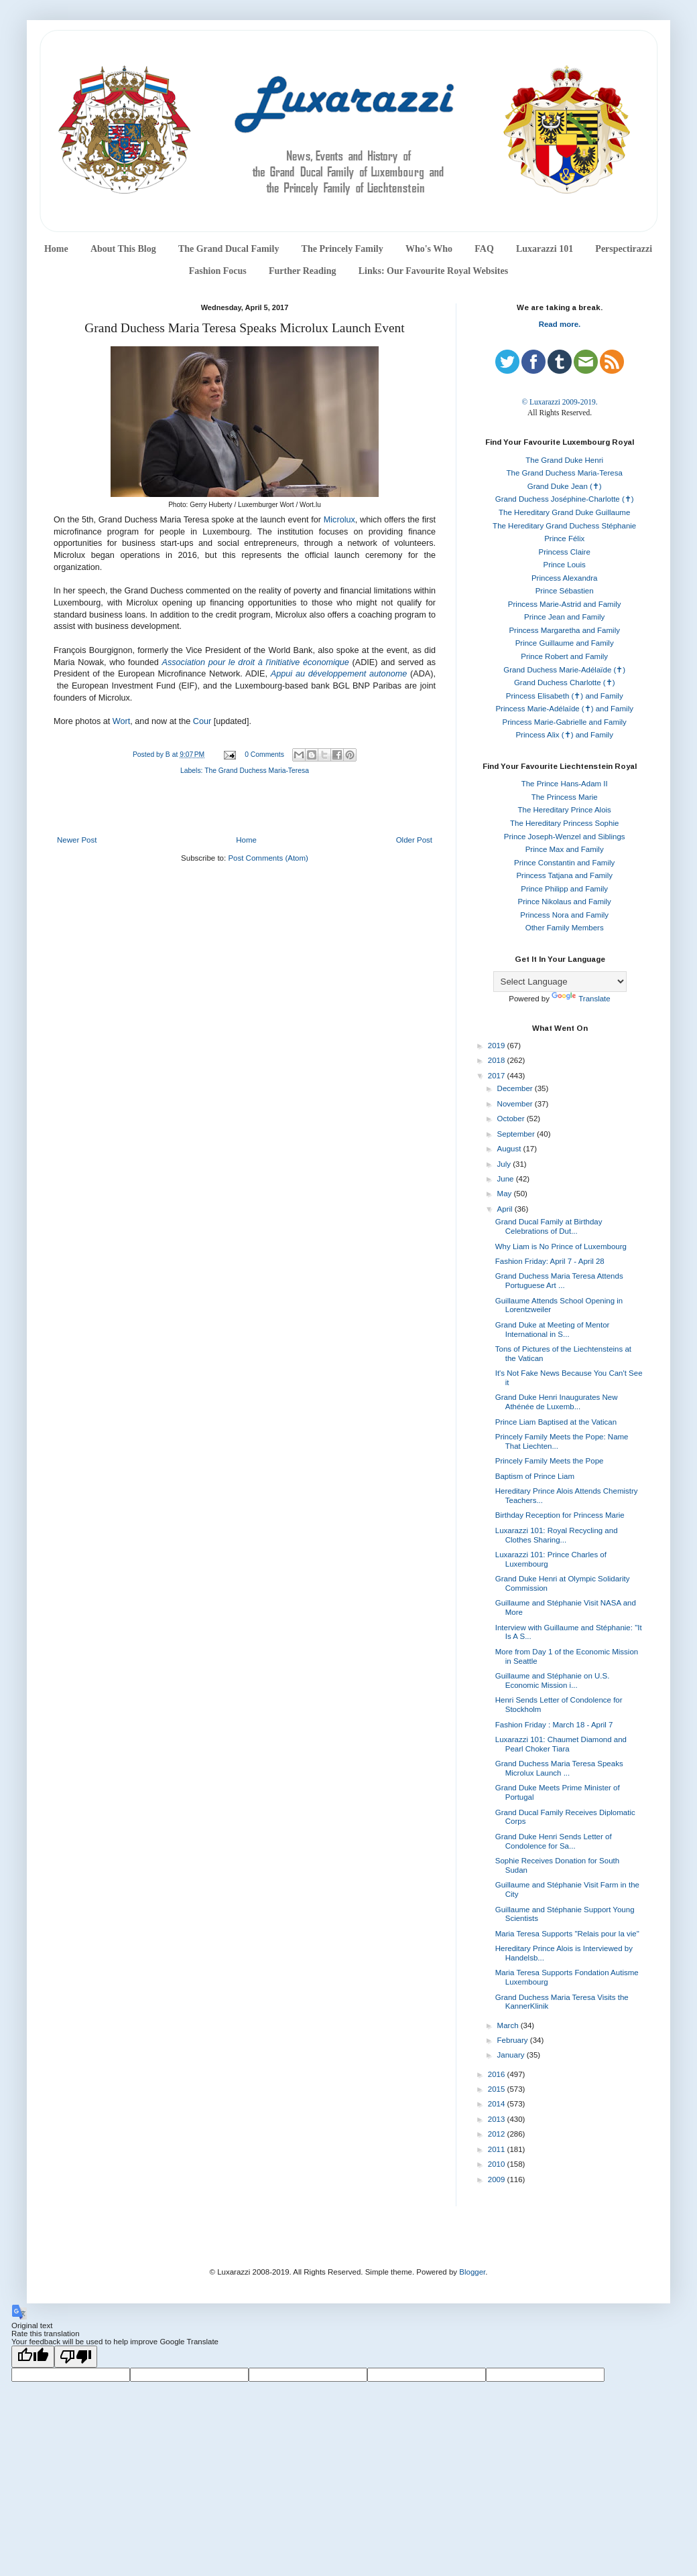 This screenshot has width=697, height=2576. Describe the element at coordinates (516, 1104) in the screenshot. I see `November` at that location.